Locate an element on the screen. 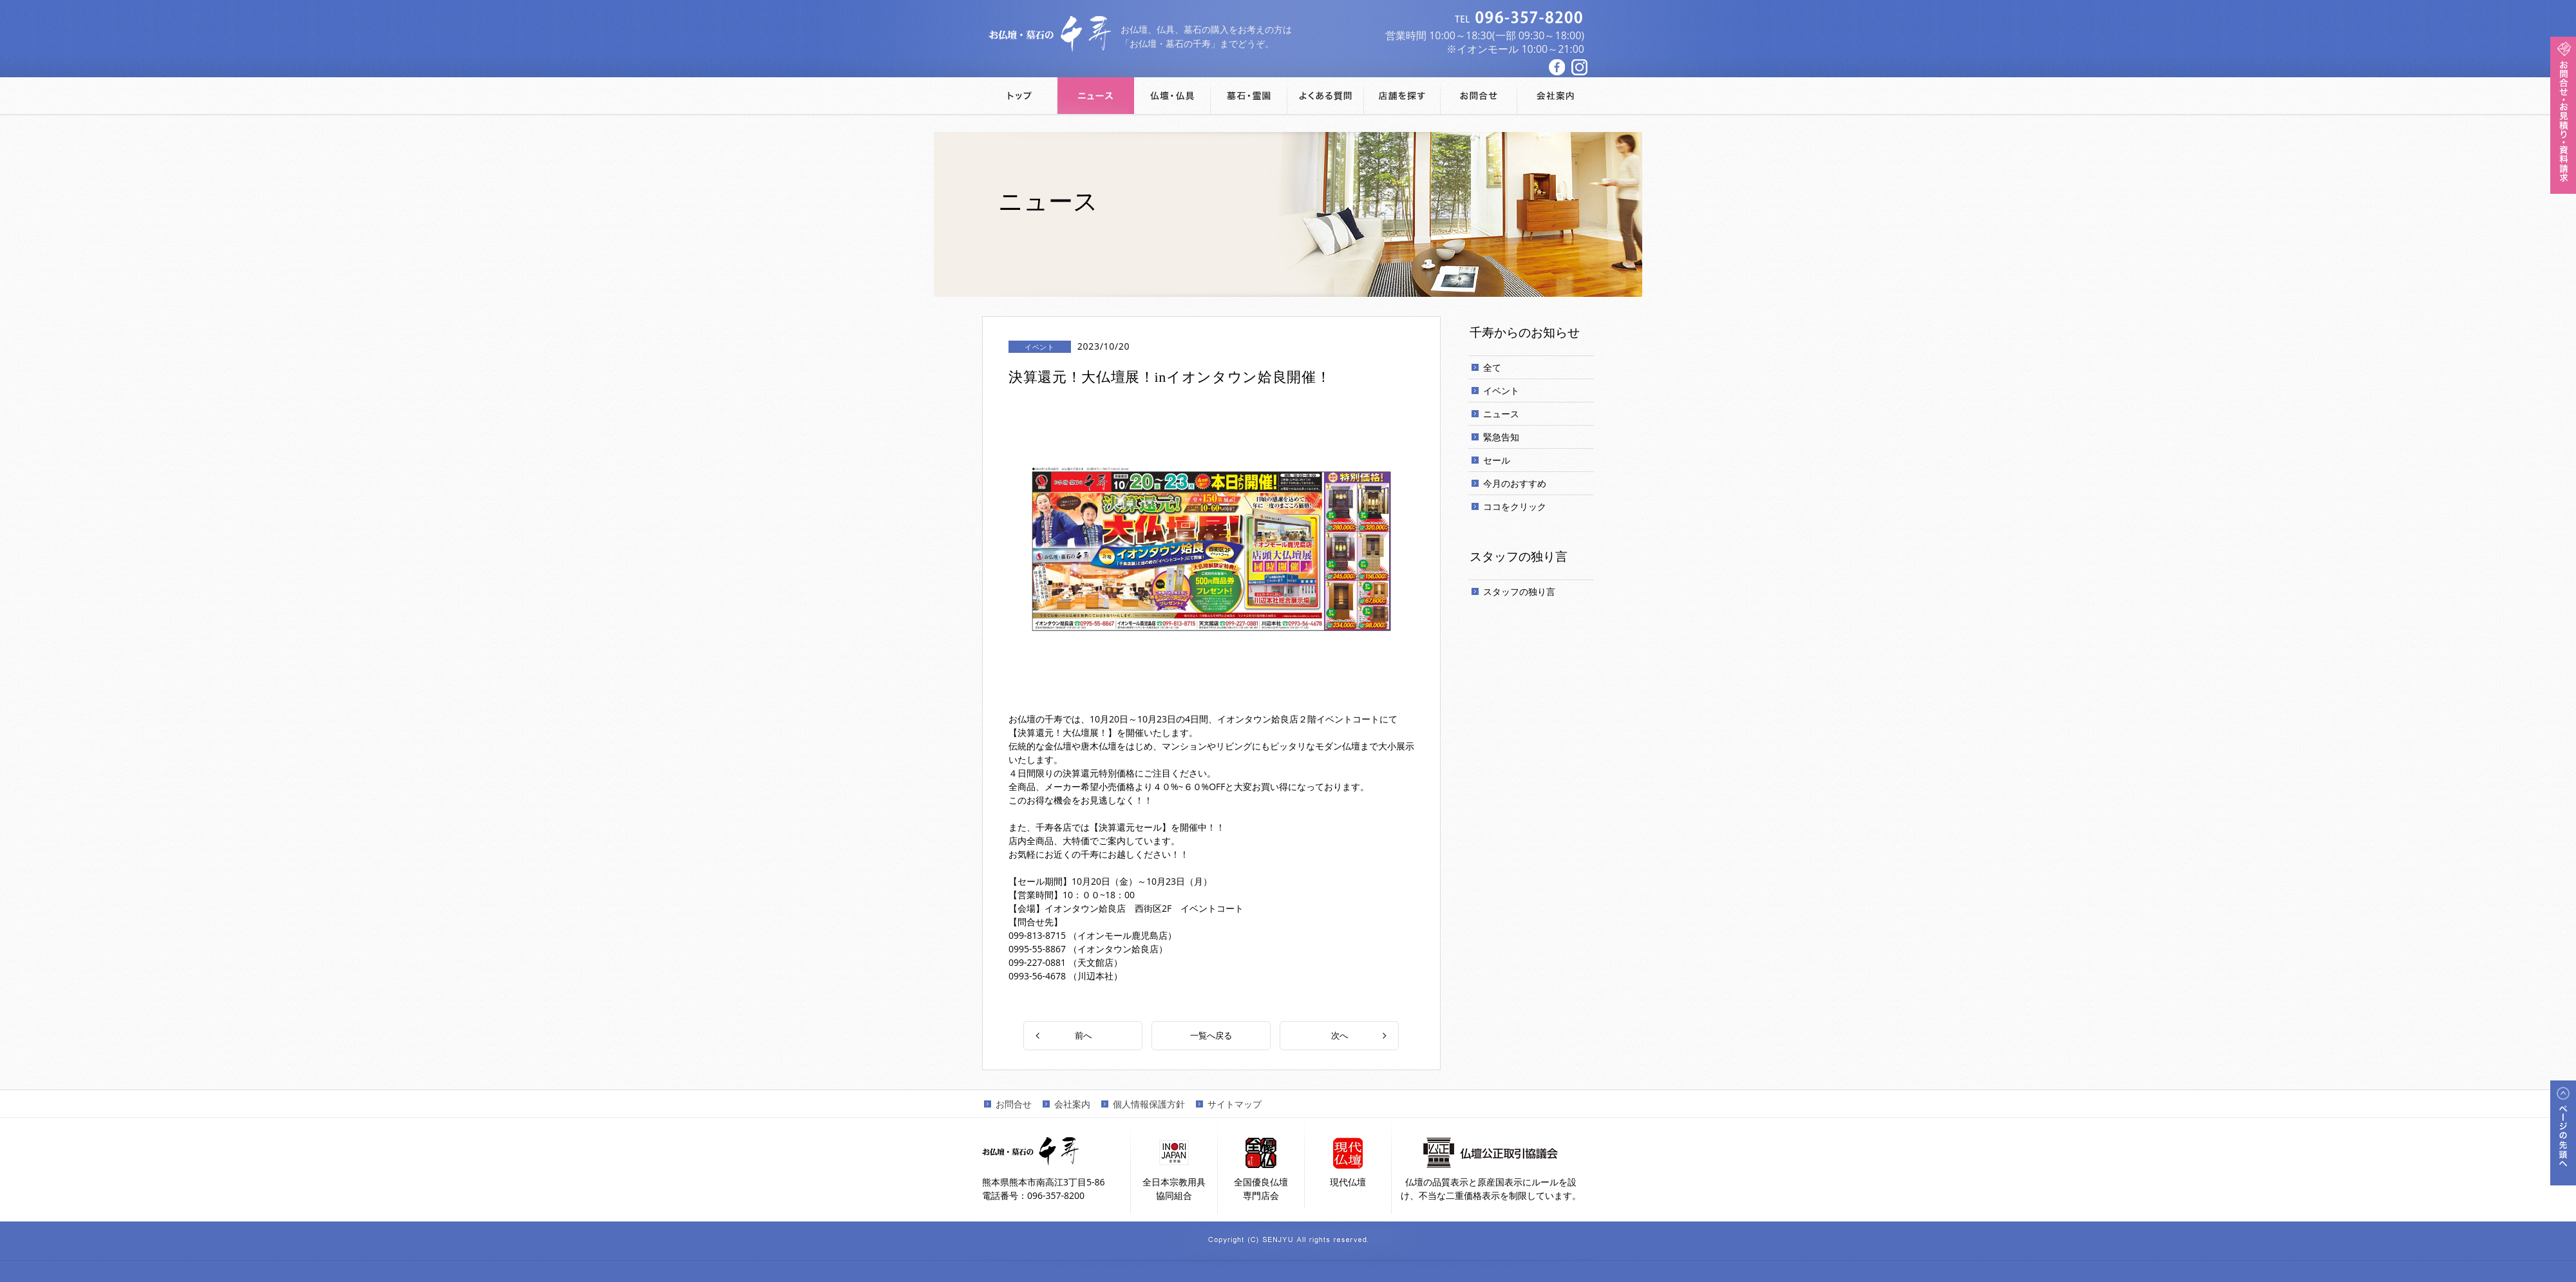 The height and width of the screenshot is (1282, 2576). お問合せ is located at coordinates (1014, 1103).